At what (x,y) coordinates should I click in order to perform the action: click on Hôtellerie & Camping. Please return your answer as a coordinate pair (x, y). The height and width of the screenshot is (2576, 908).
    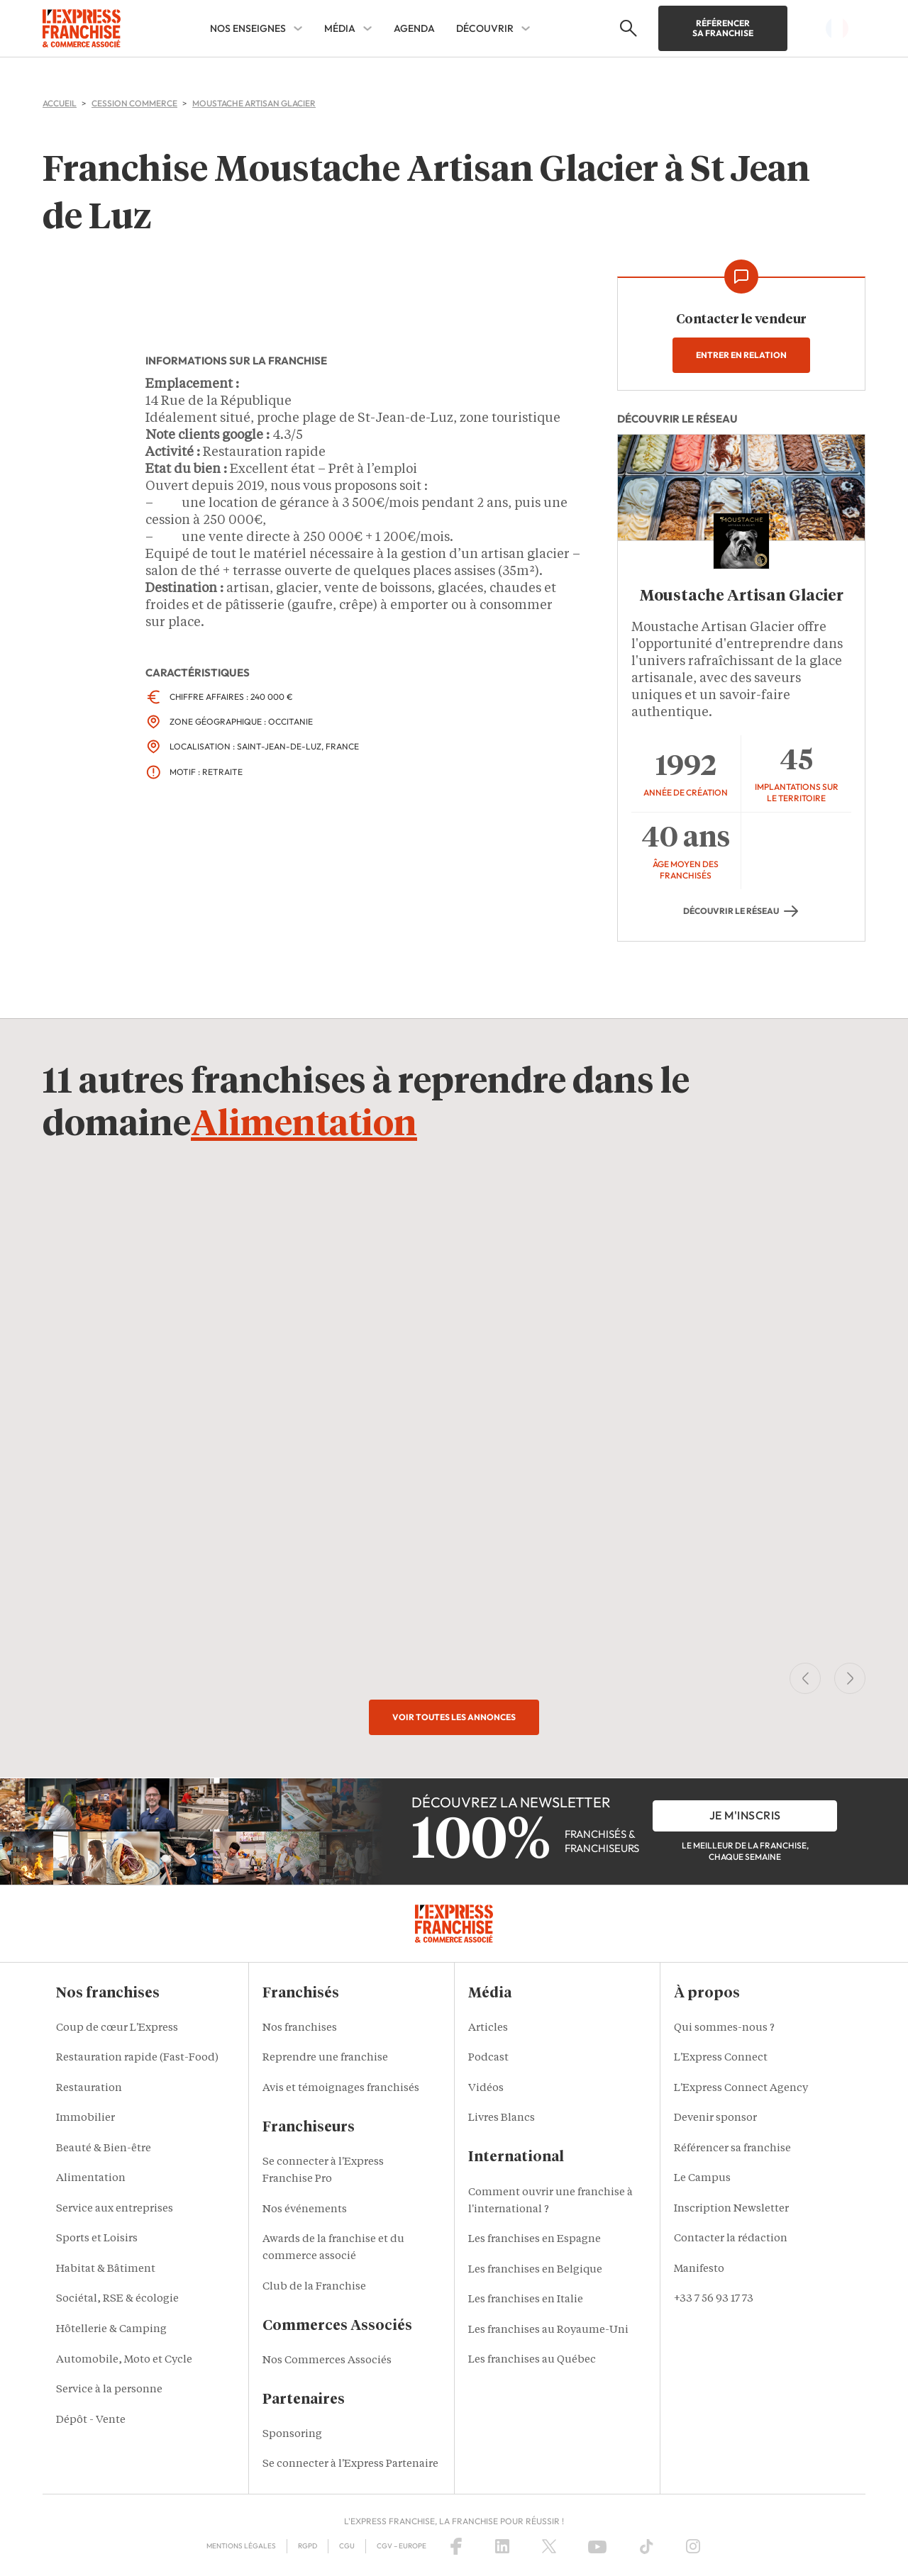
    Looking at the image, I should click on (111, 2329).